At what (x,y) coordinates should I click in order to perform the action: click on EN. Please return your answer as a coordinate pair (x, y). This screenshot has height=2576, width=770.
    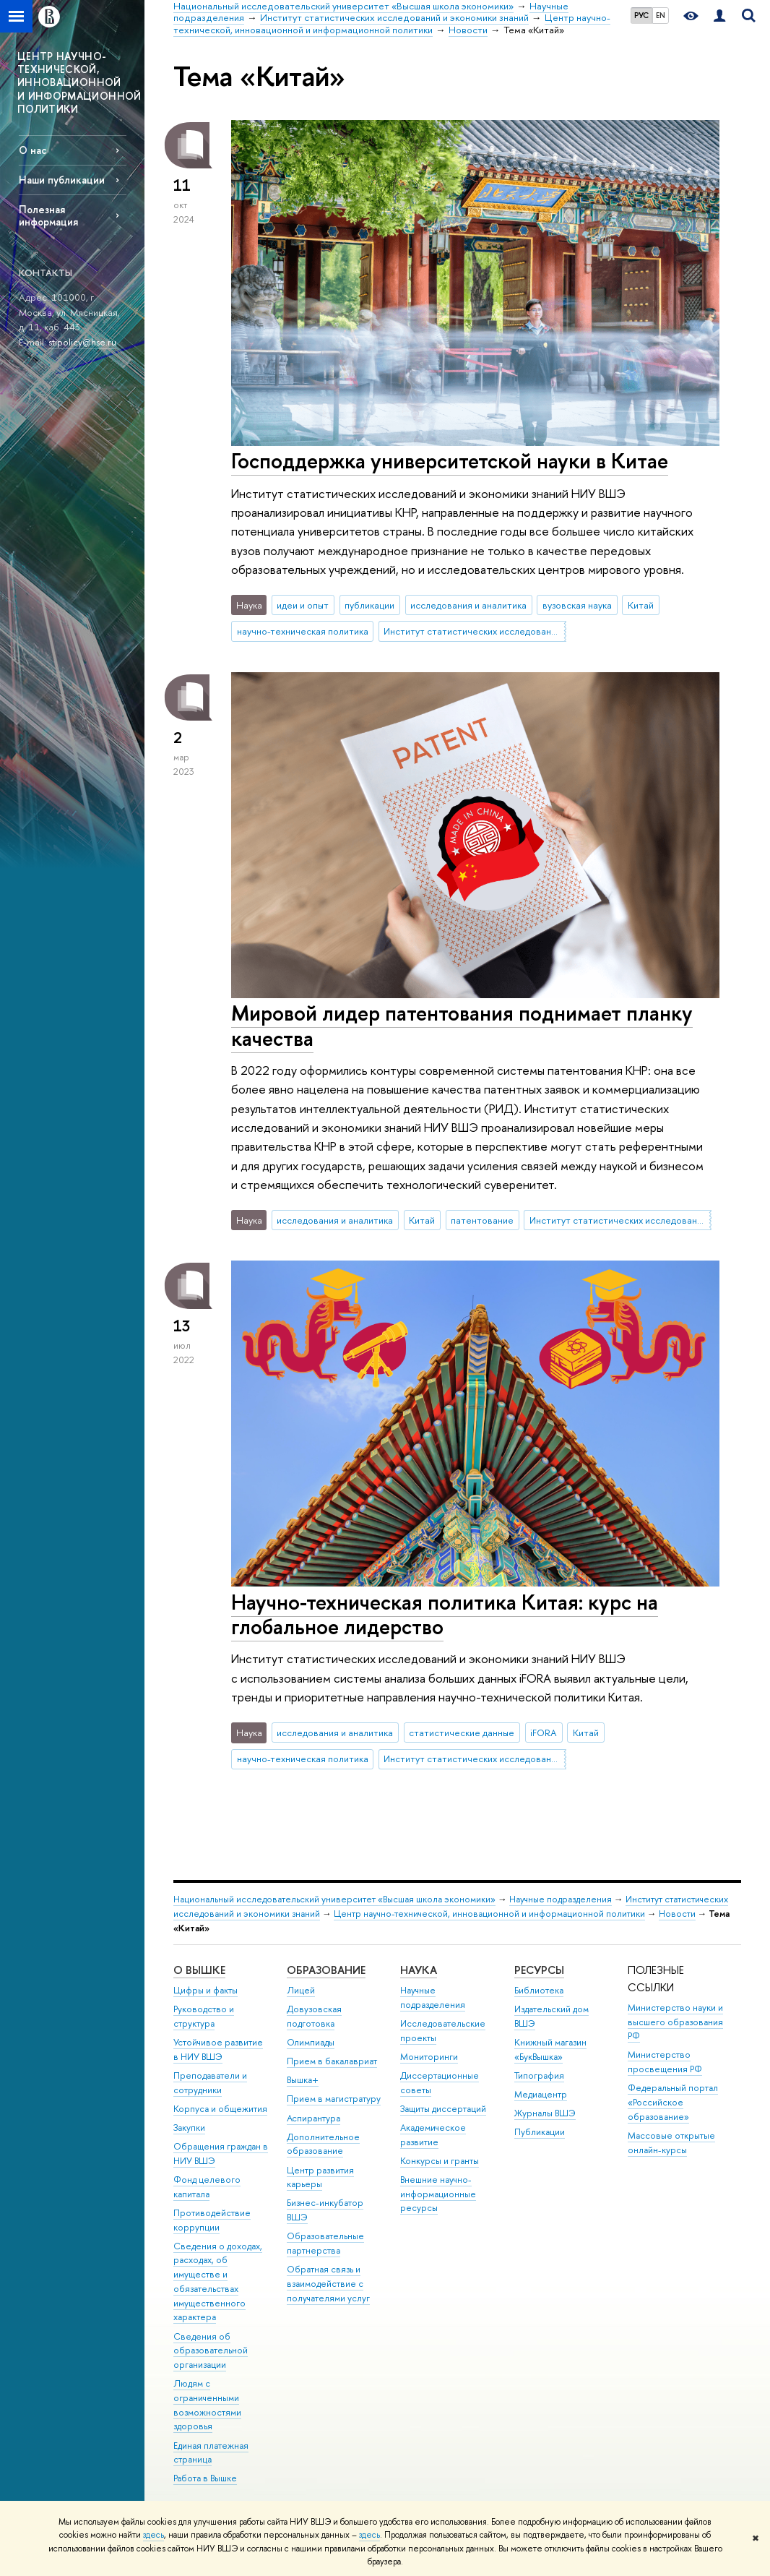
    Looking at the image, I should click on (660, 15).